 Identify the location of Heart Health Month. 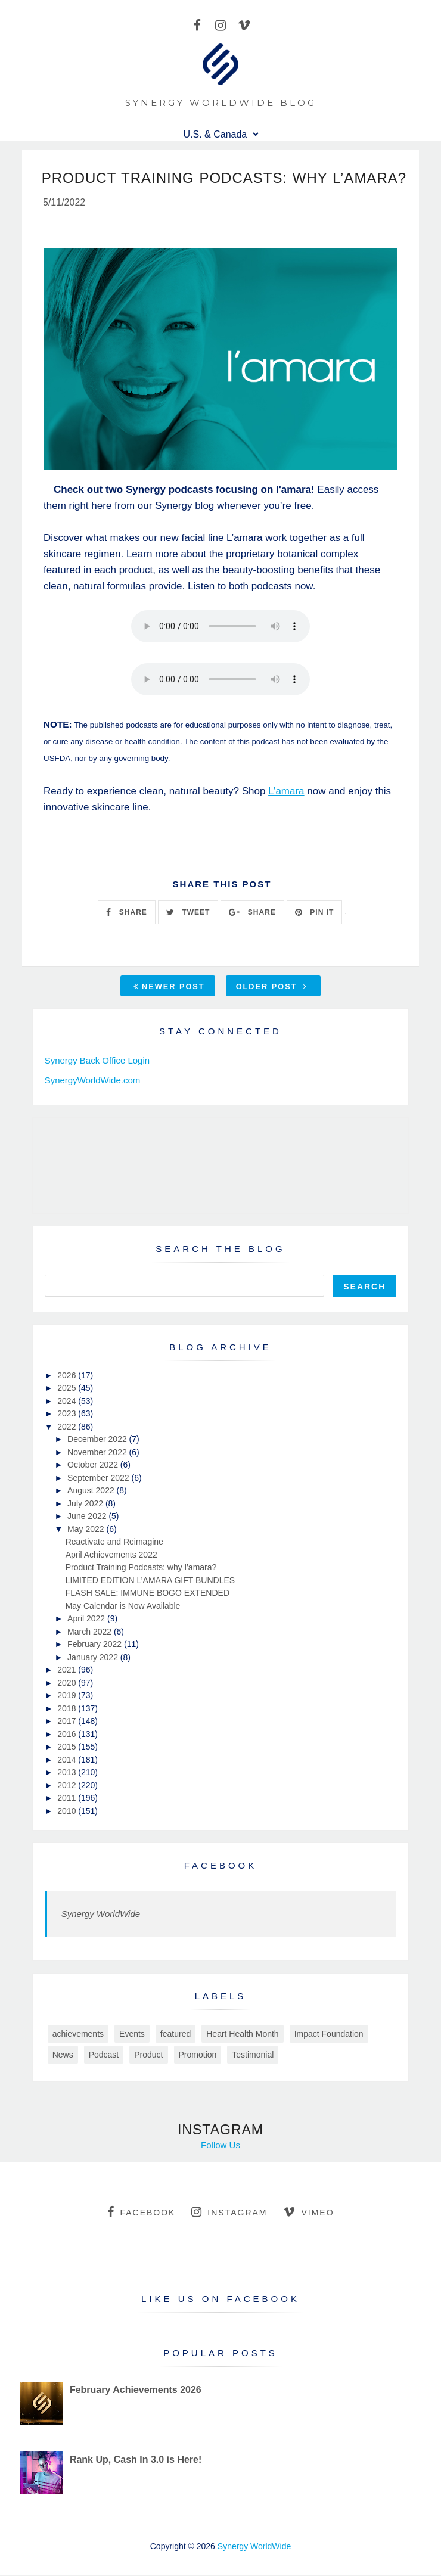
(242, 2035).